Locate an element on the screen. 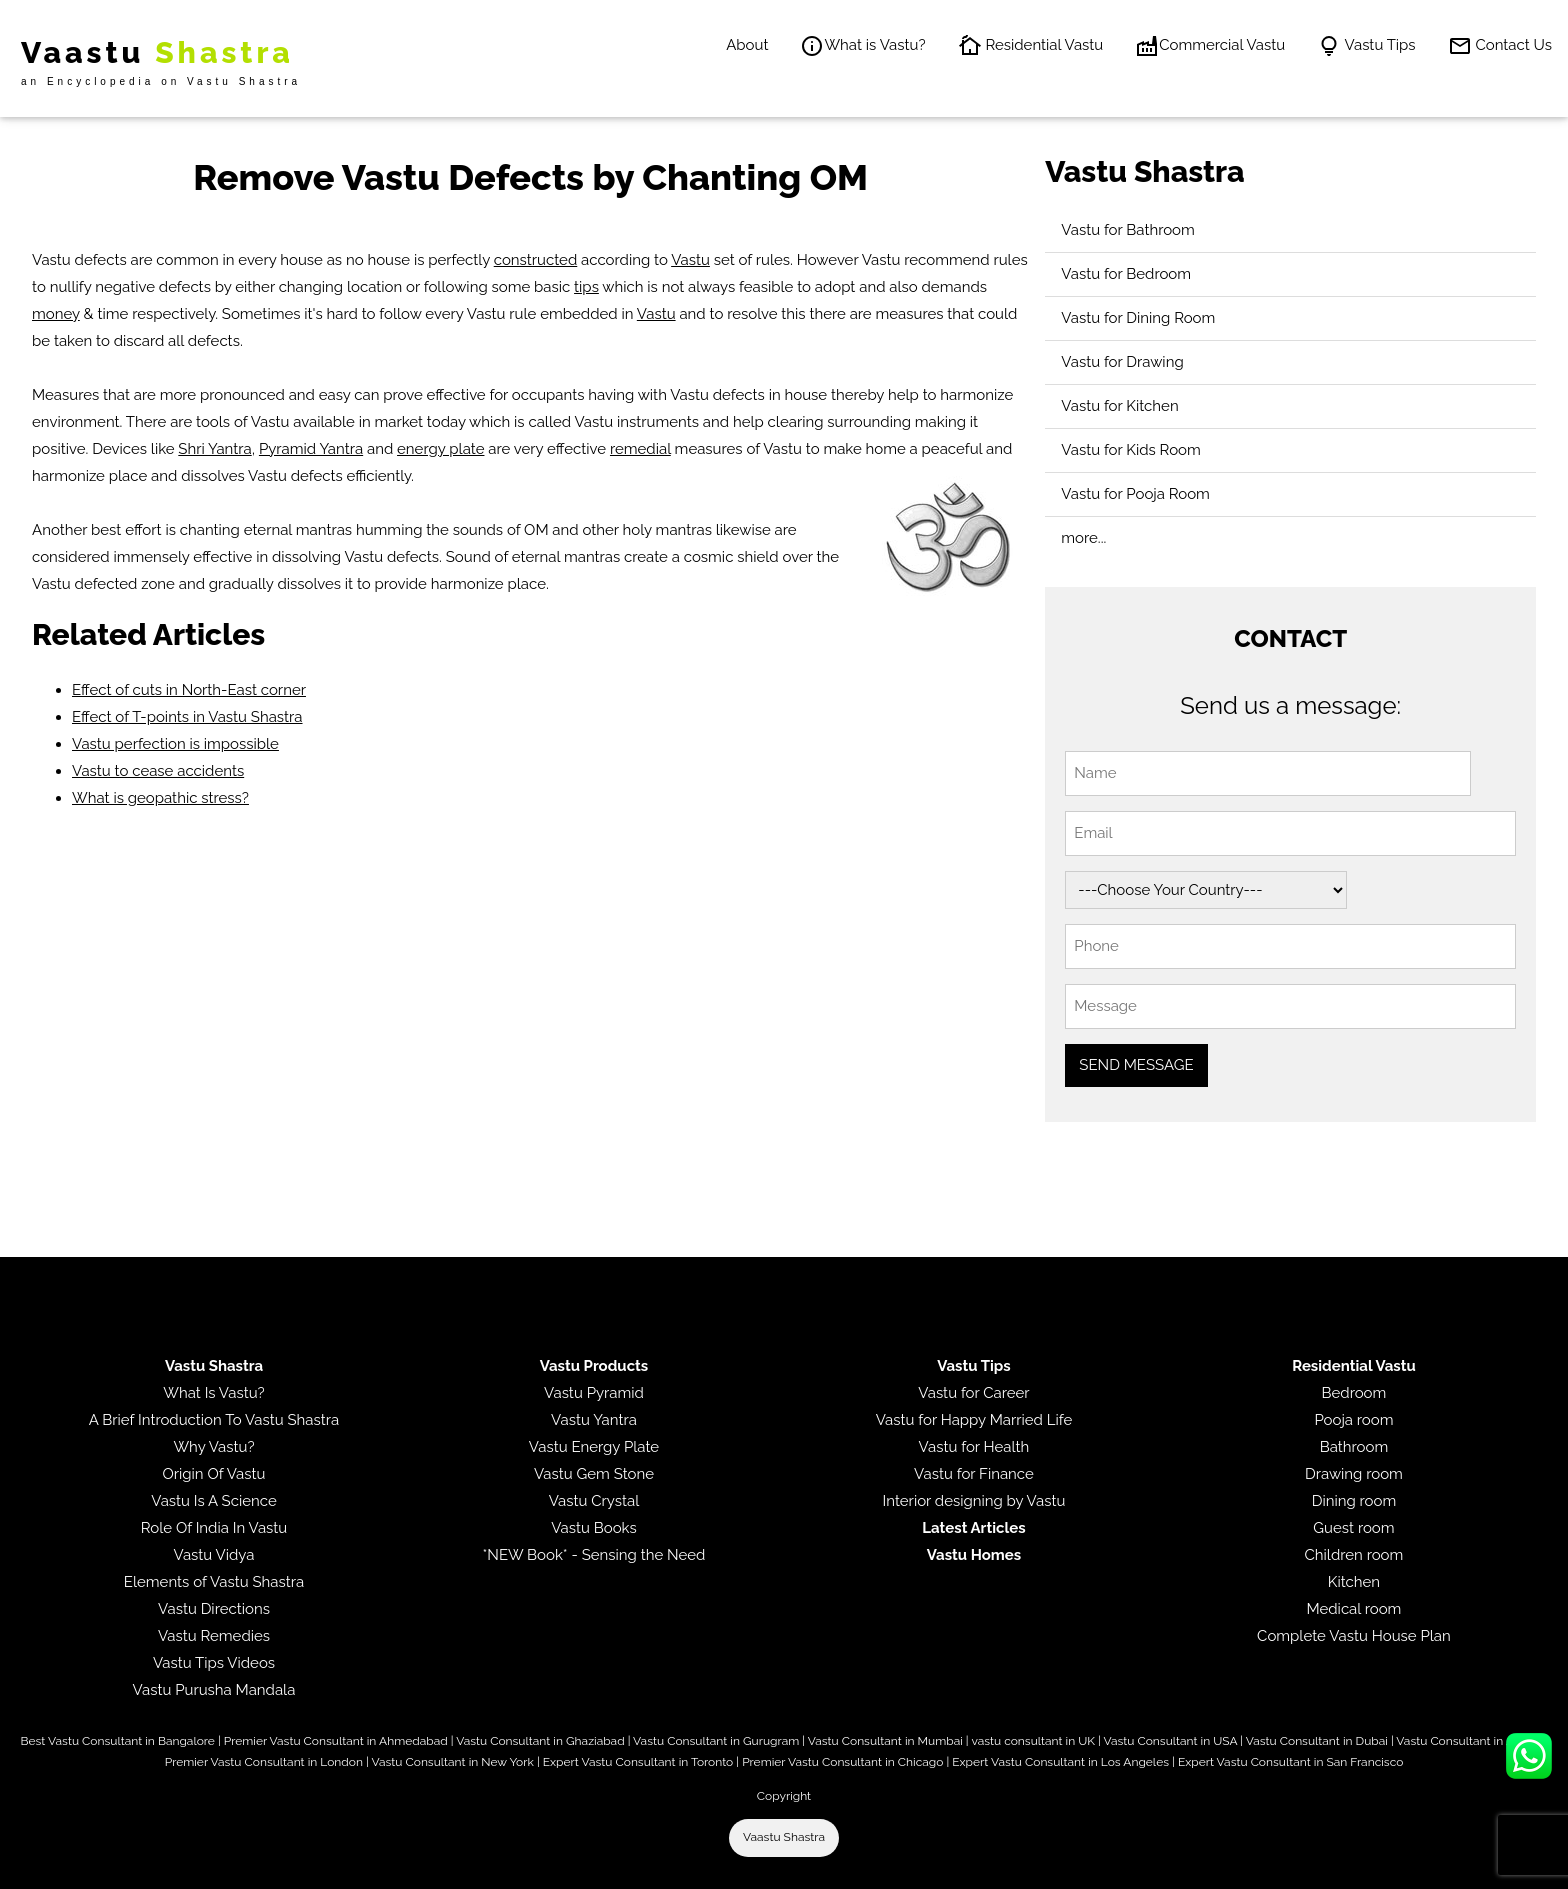  Expert Vastu Consultant in Toronto is located at coordinates (638, 1762).